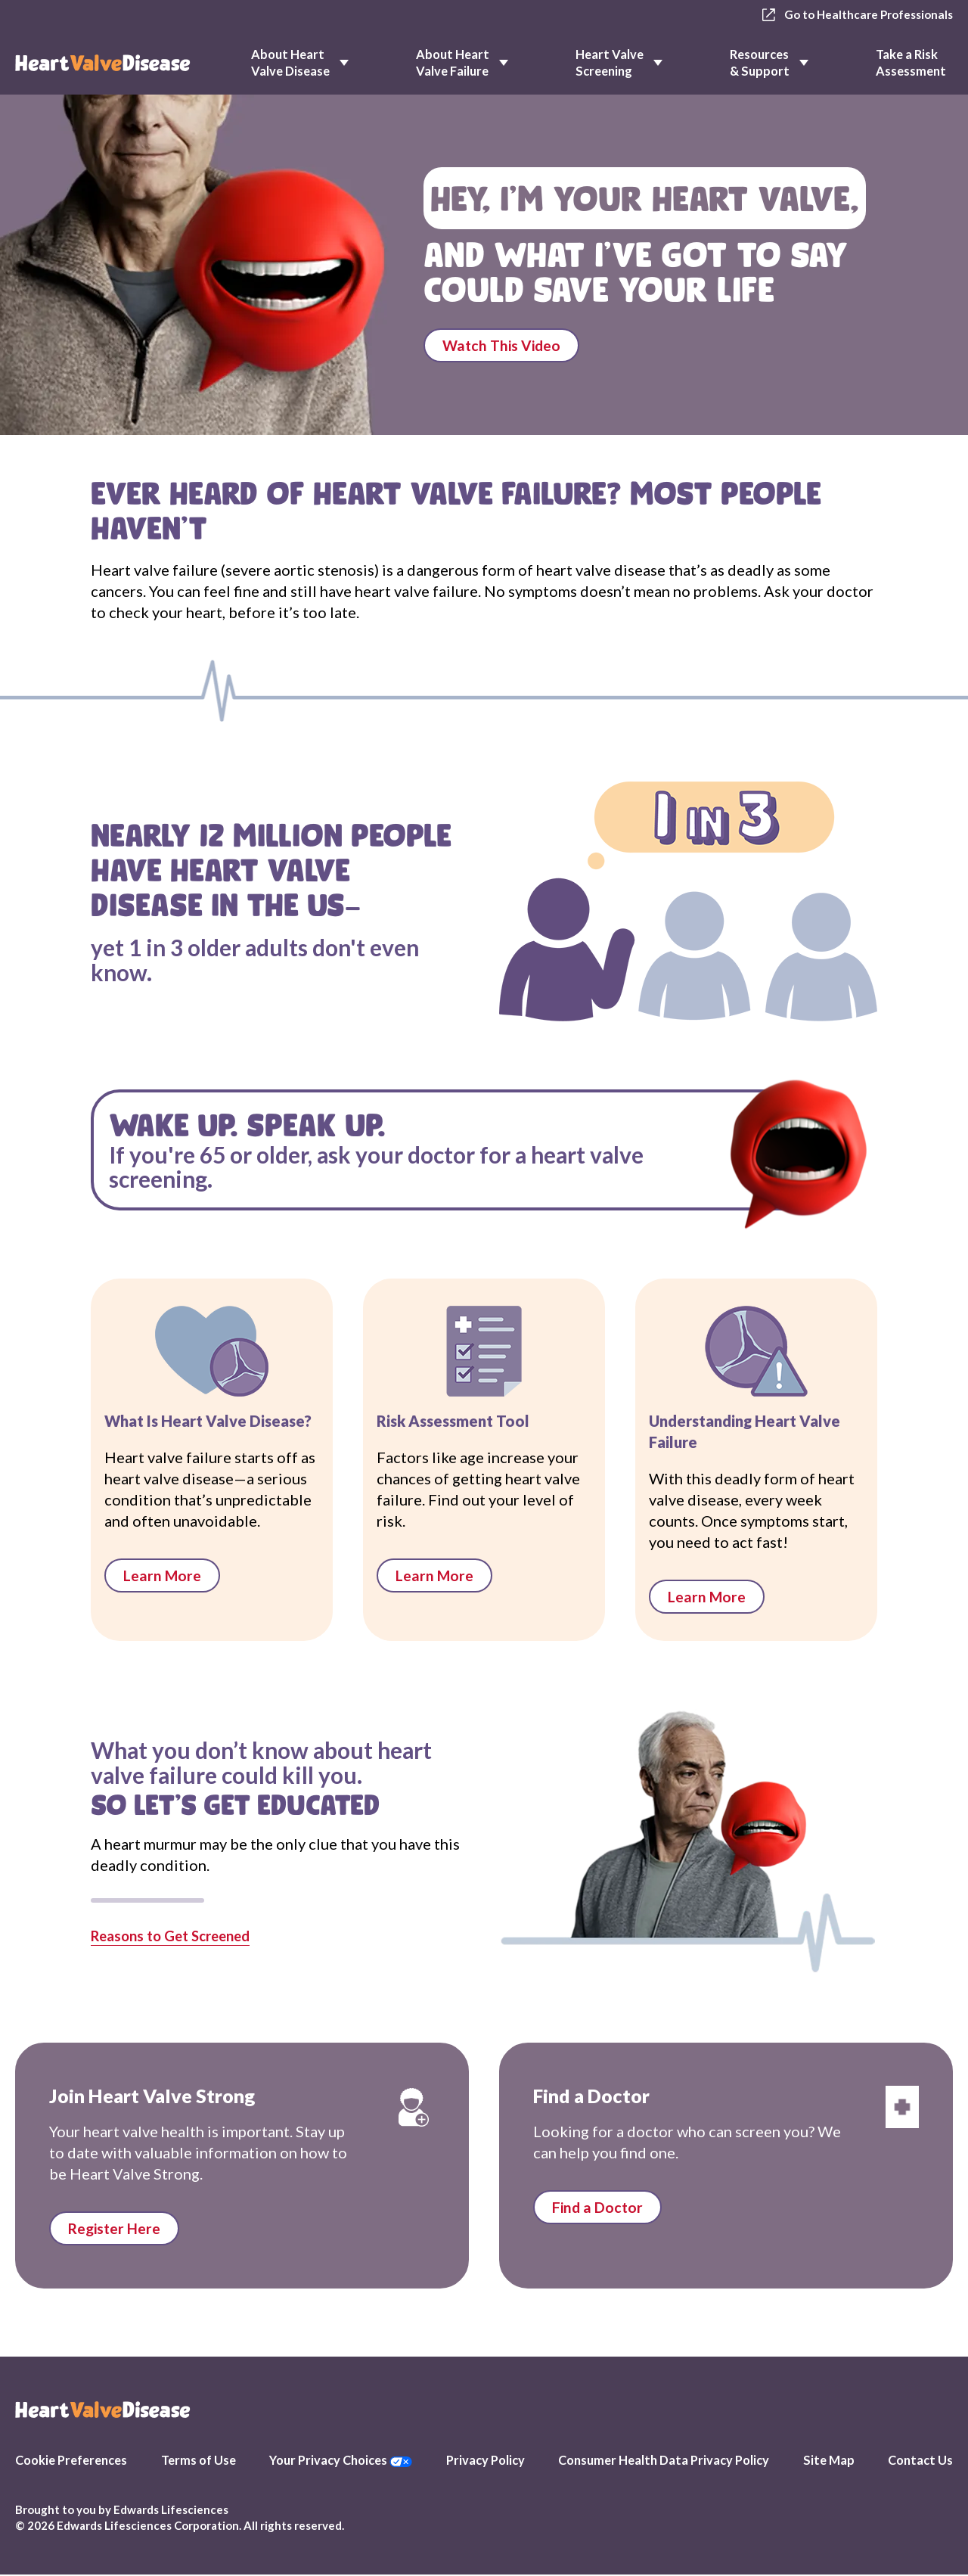 The image size is (968, 2576). What do you see at coordinates (116, 2229) in the screenshot?
I see `Register Here [Link to Stay Informed page]` at bounding box center [116, 2229].